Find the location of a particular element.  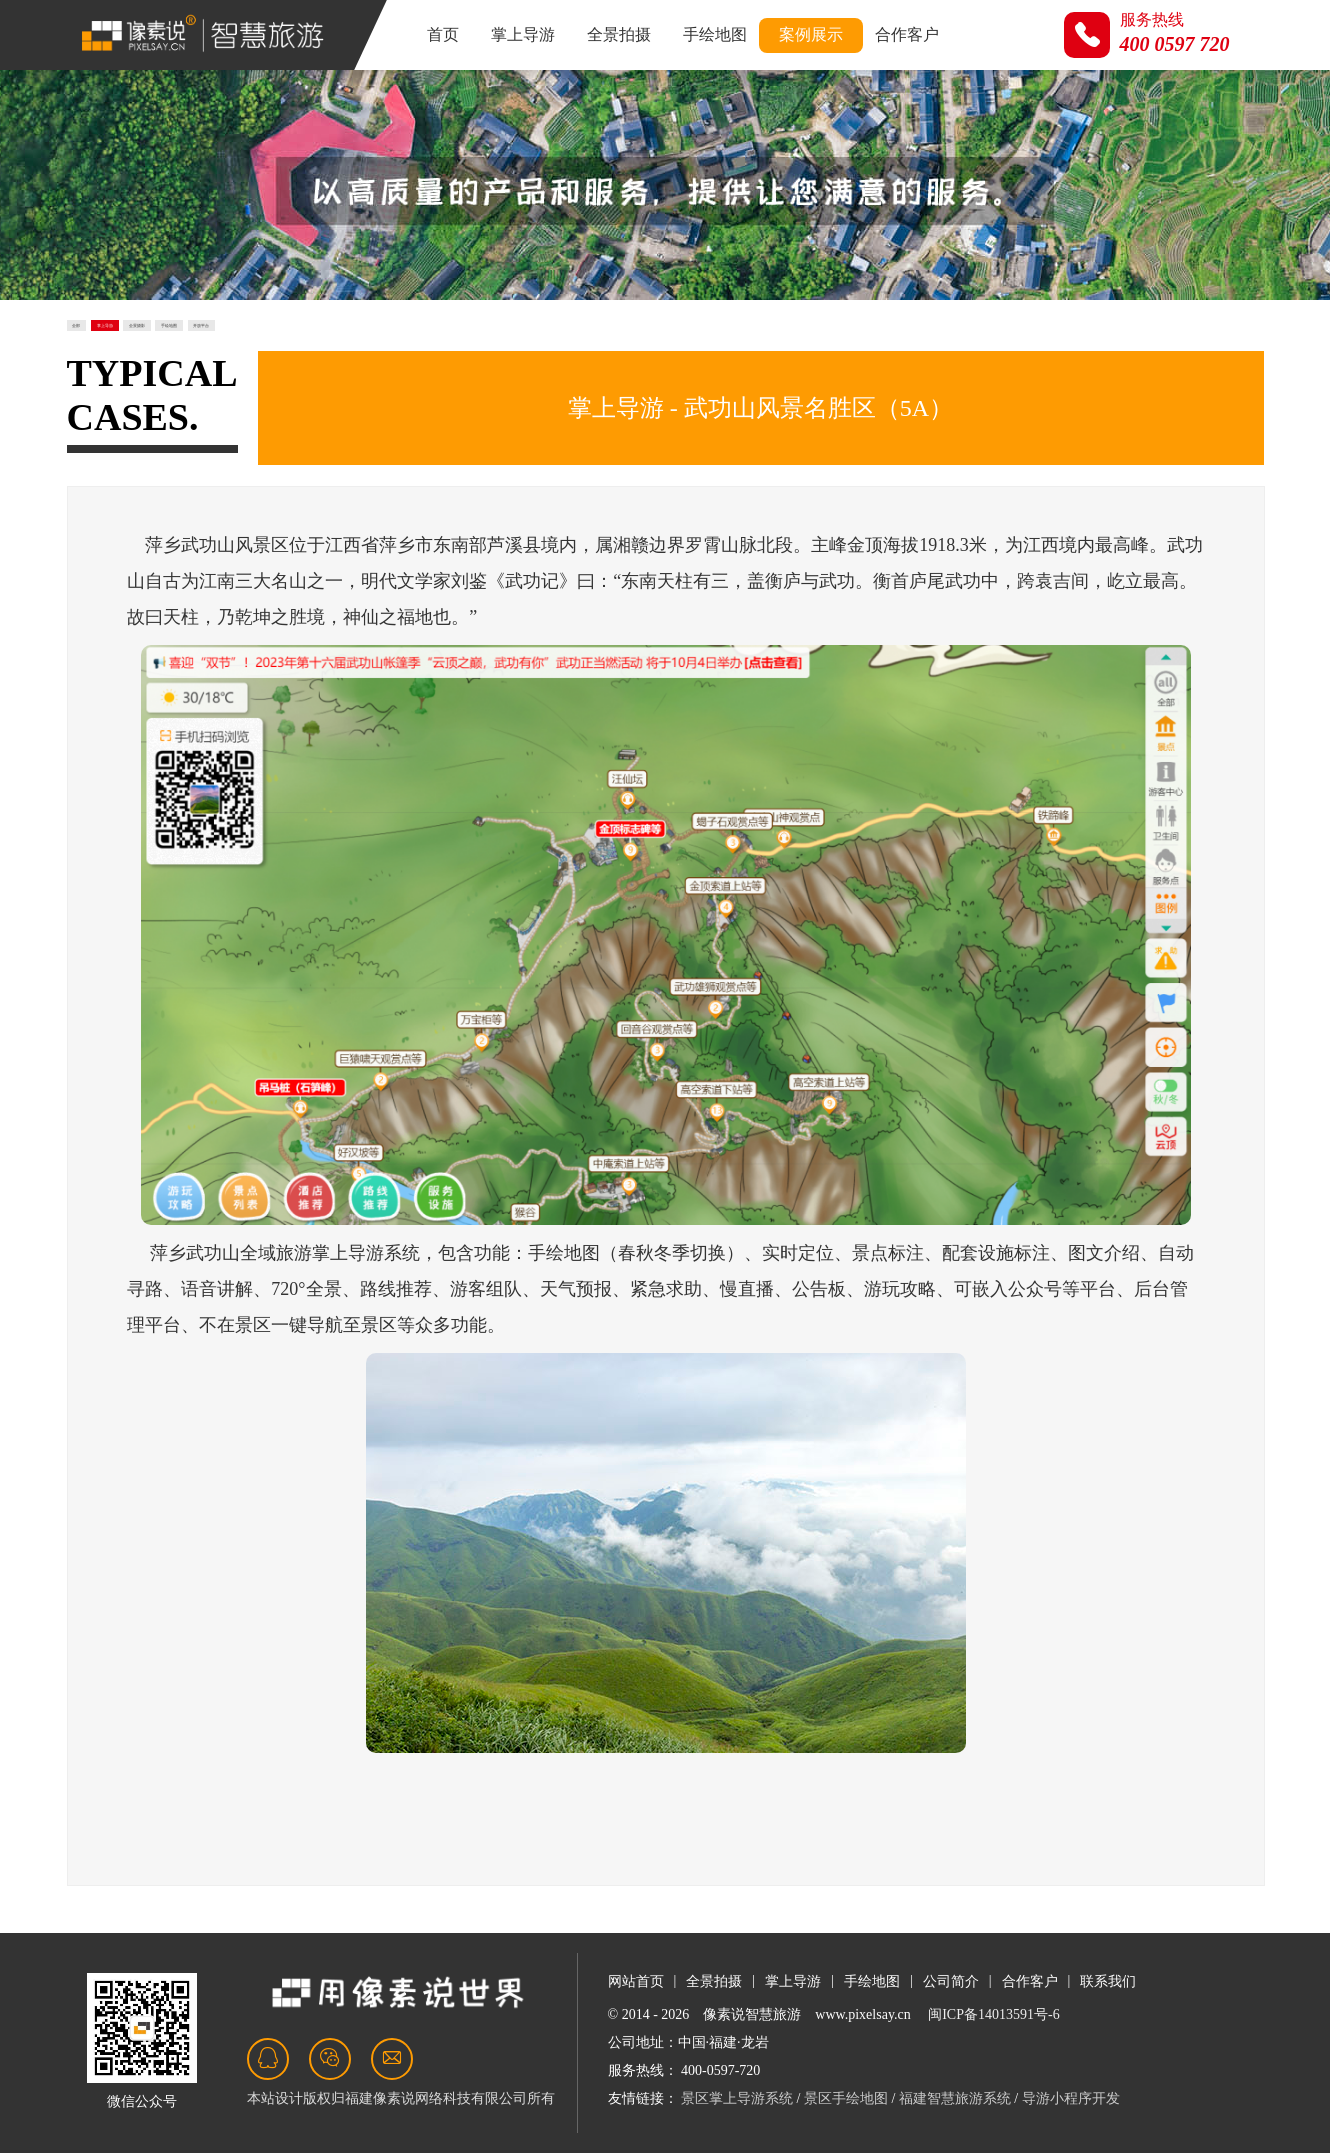

网站首页 is located at coordinates (636, 1981).